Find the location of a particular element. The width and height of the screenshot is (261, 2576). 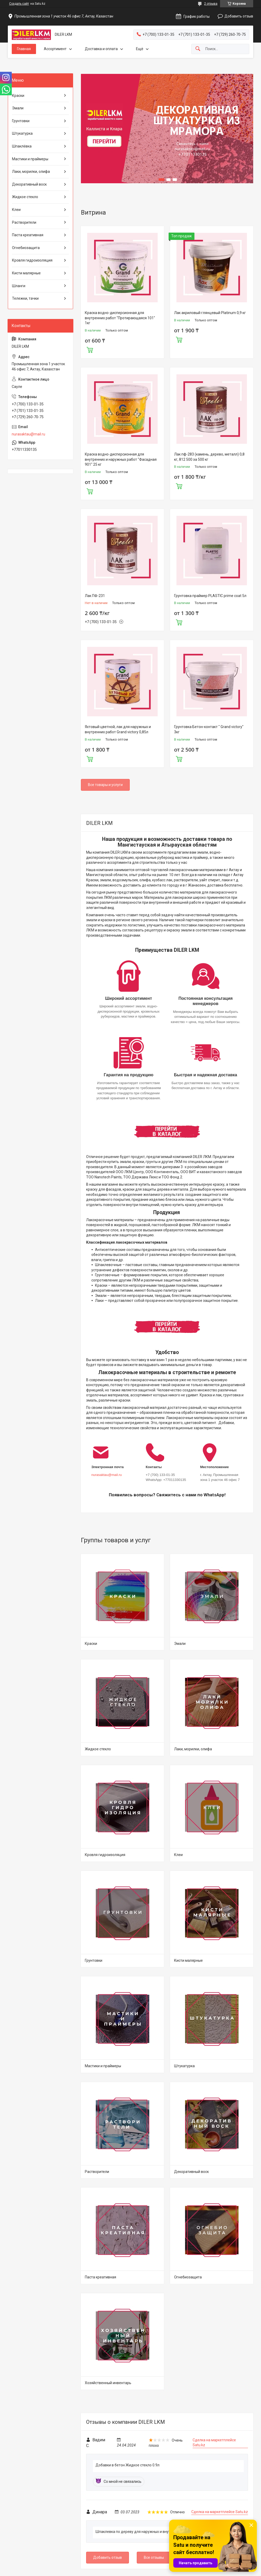

Огнебиозащита is located at coordinates (188, 2277).